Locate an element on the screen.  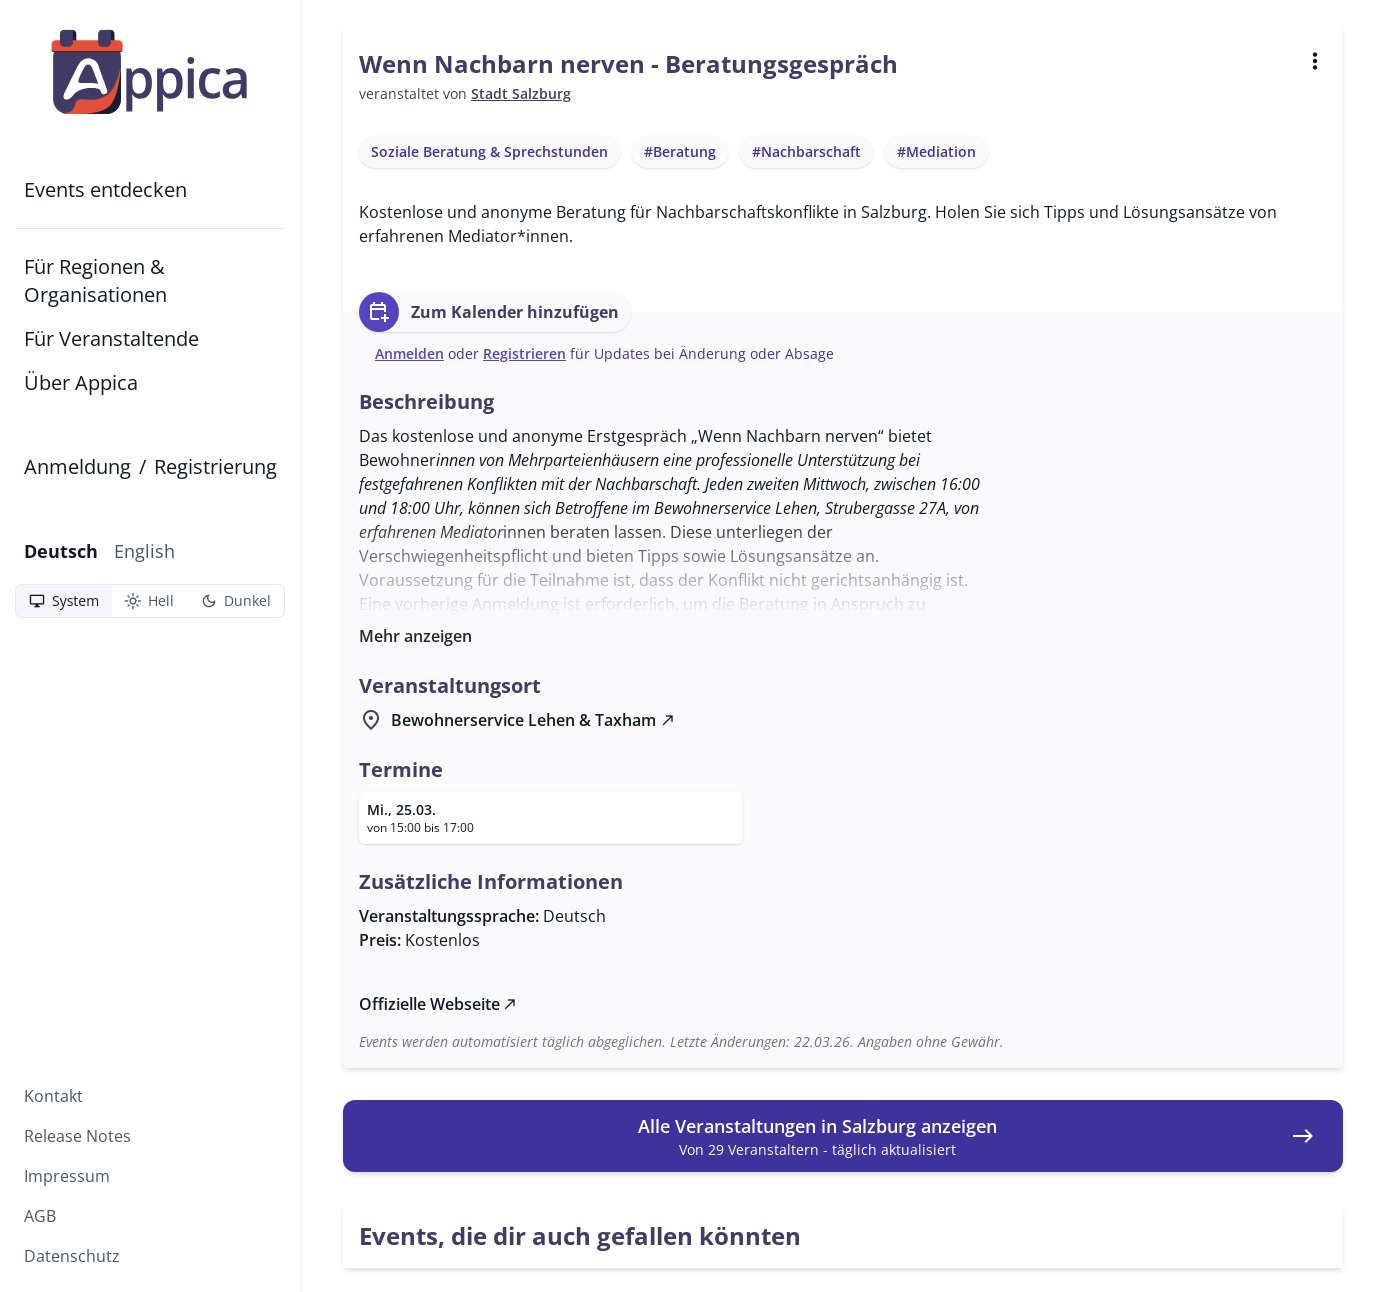
Für Veranstaltende is located at coordinates (111, 338).